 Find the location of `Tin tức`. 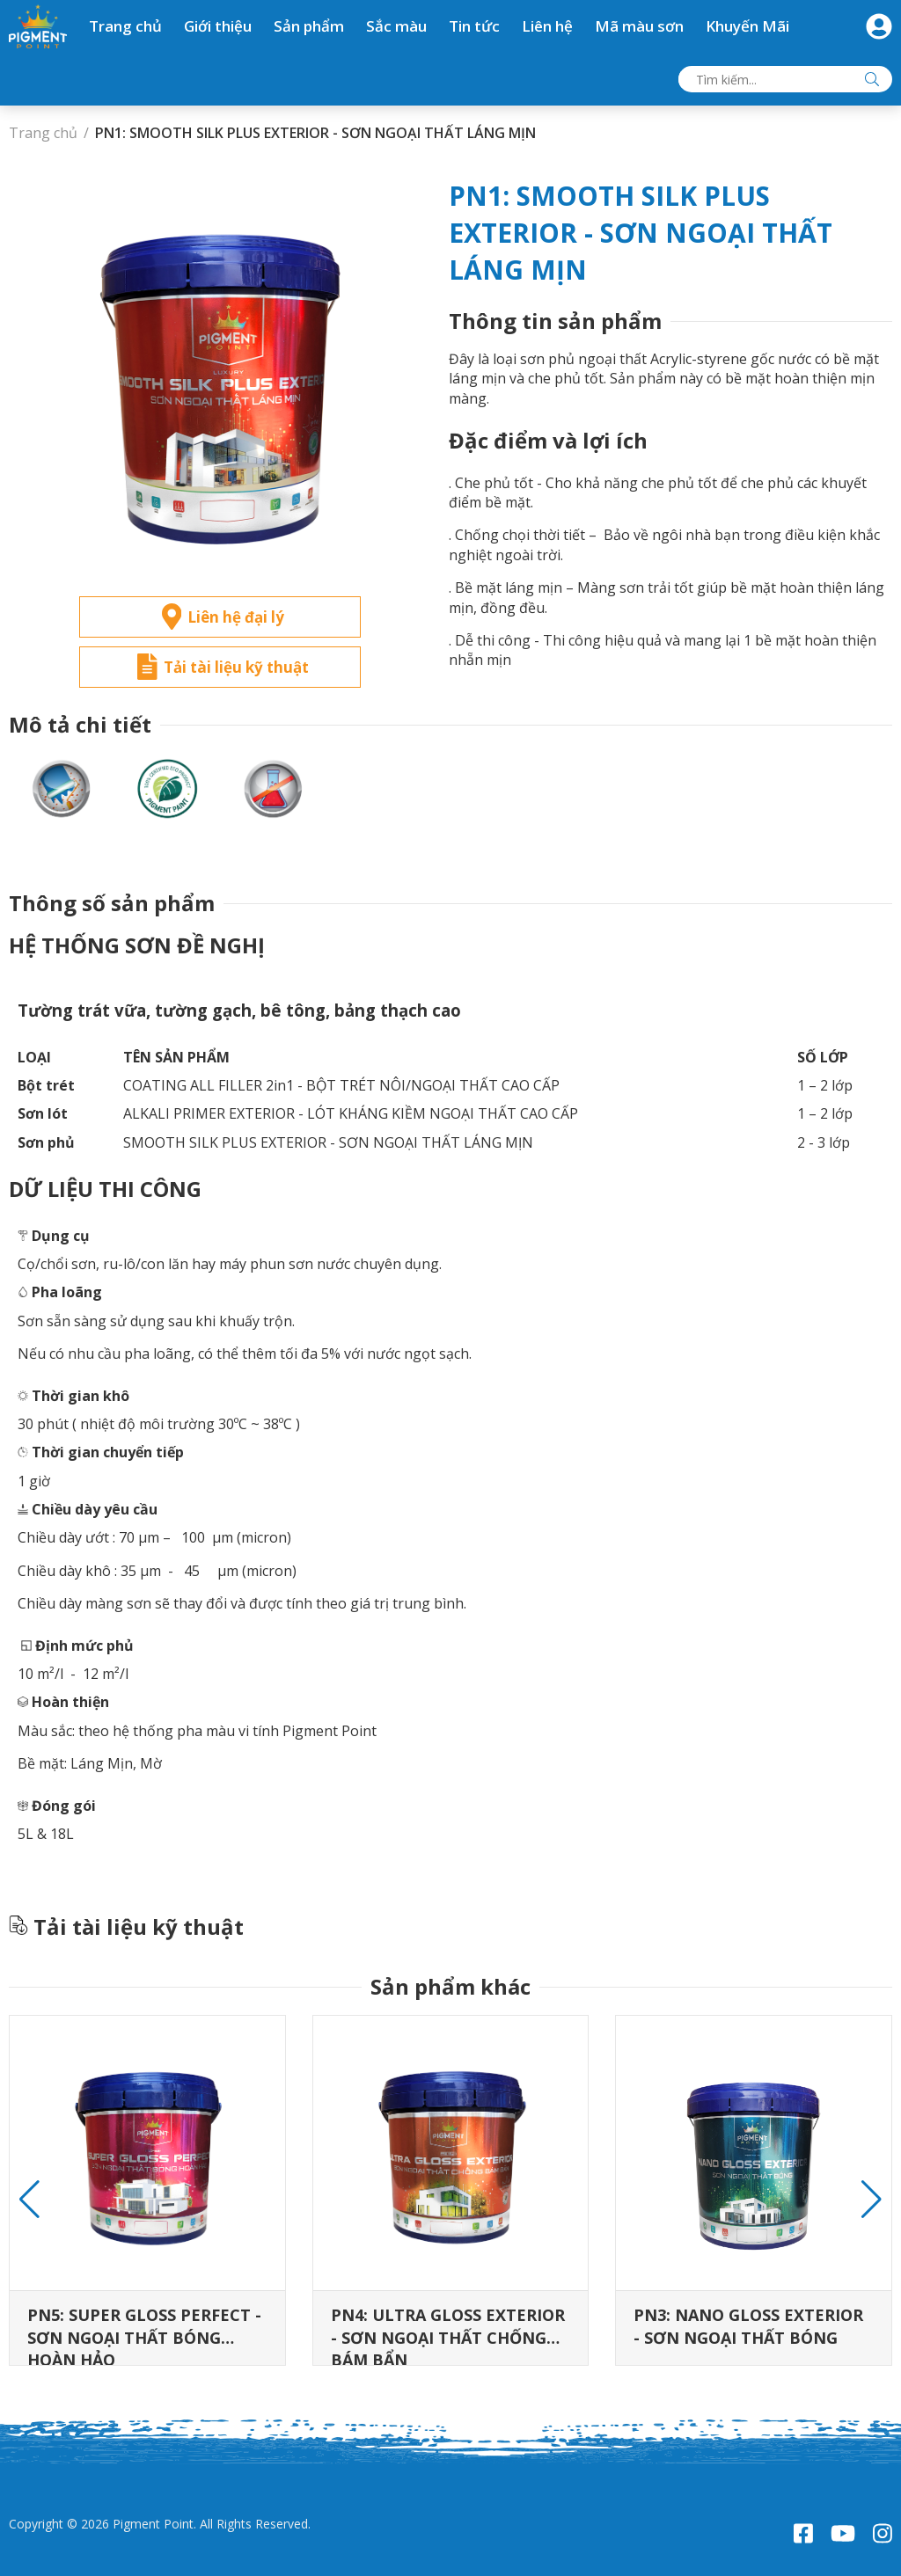

Tin tức is located at coordinates (474, 26).